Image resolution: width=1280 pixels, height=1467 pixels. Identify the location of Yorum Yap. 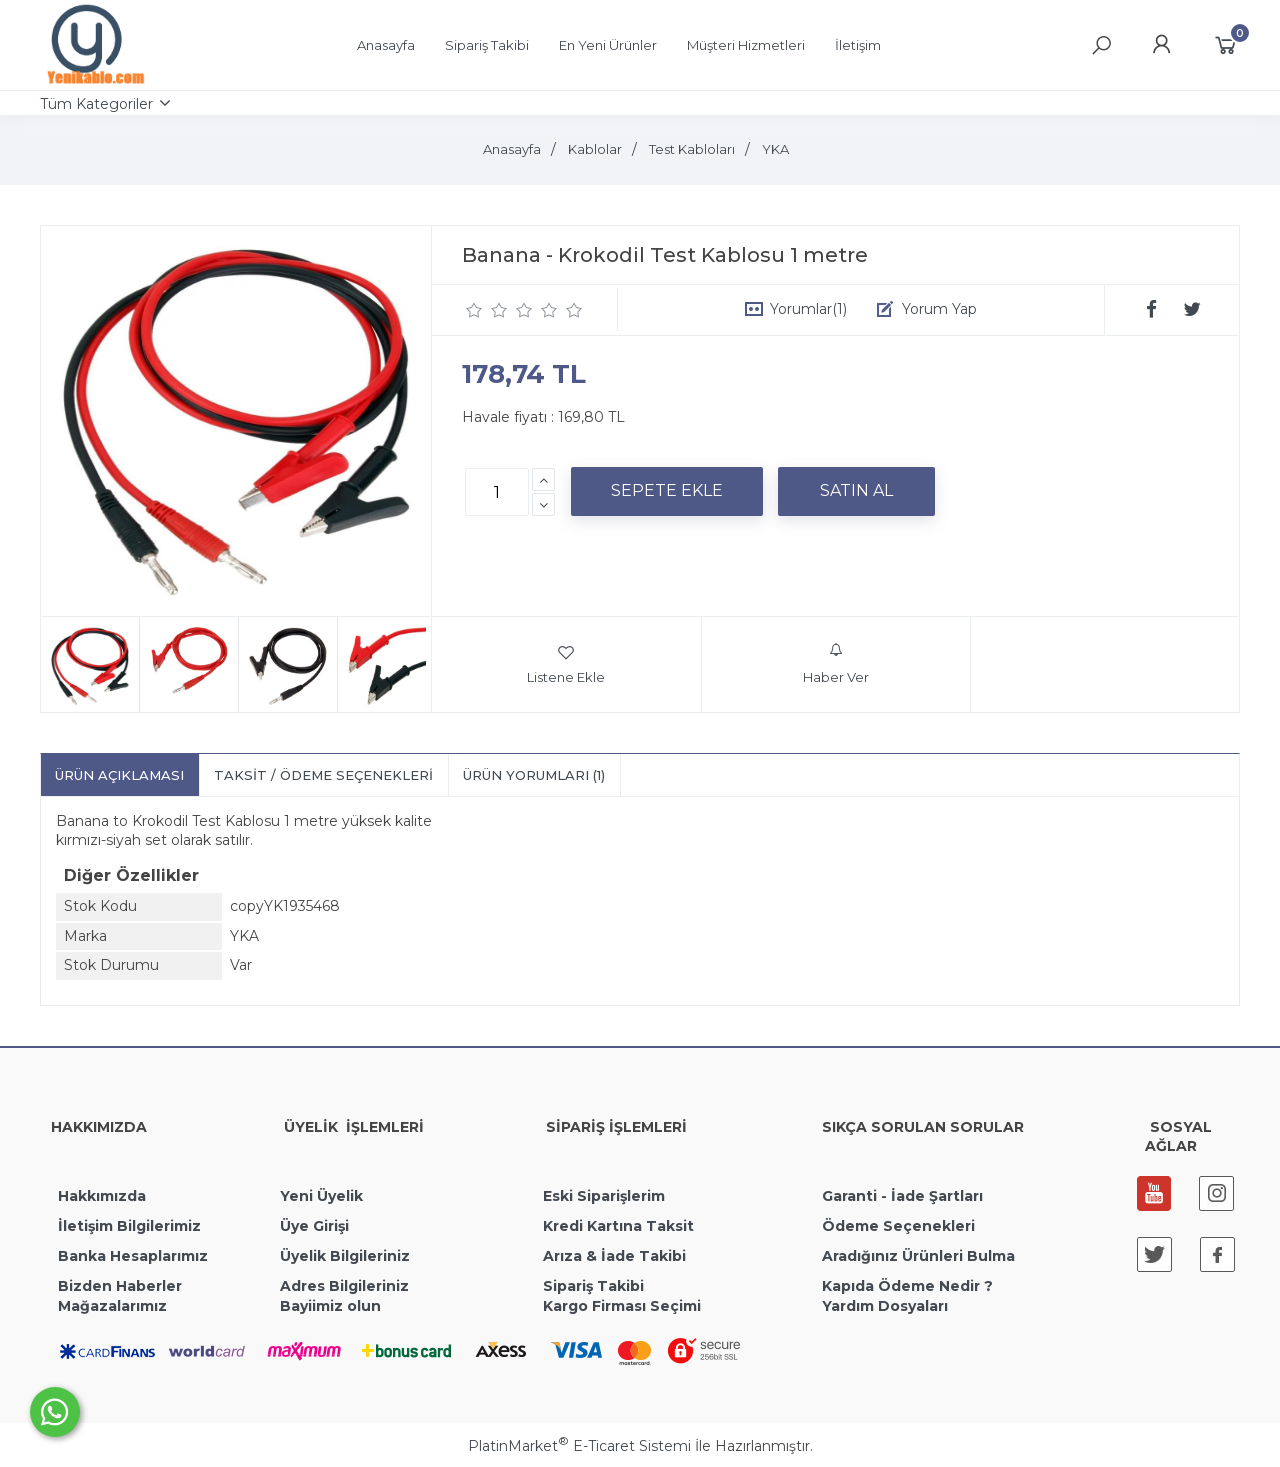
(939, 309).